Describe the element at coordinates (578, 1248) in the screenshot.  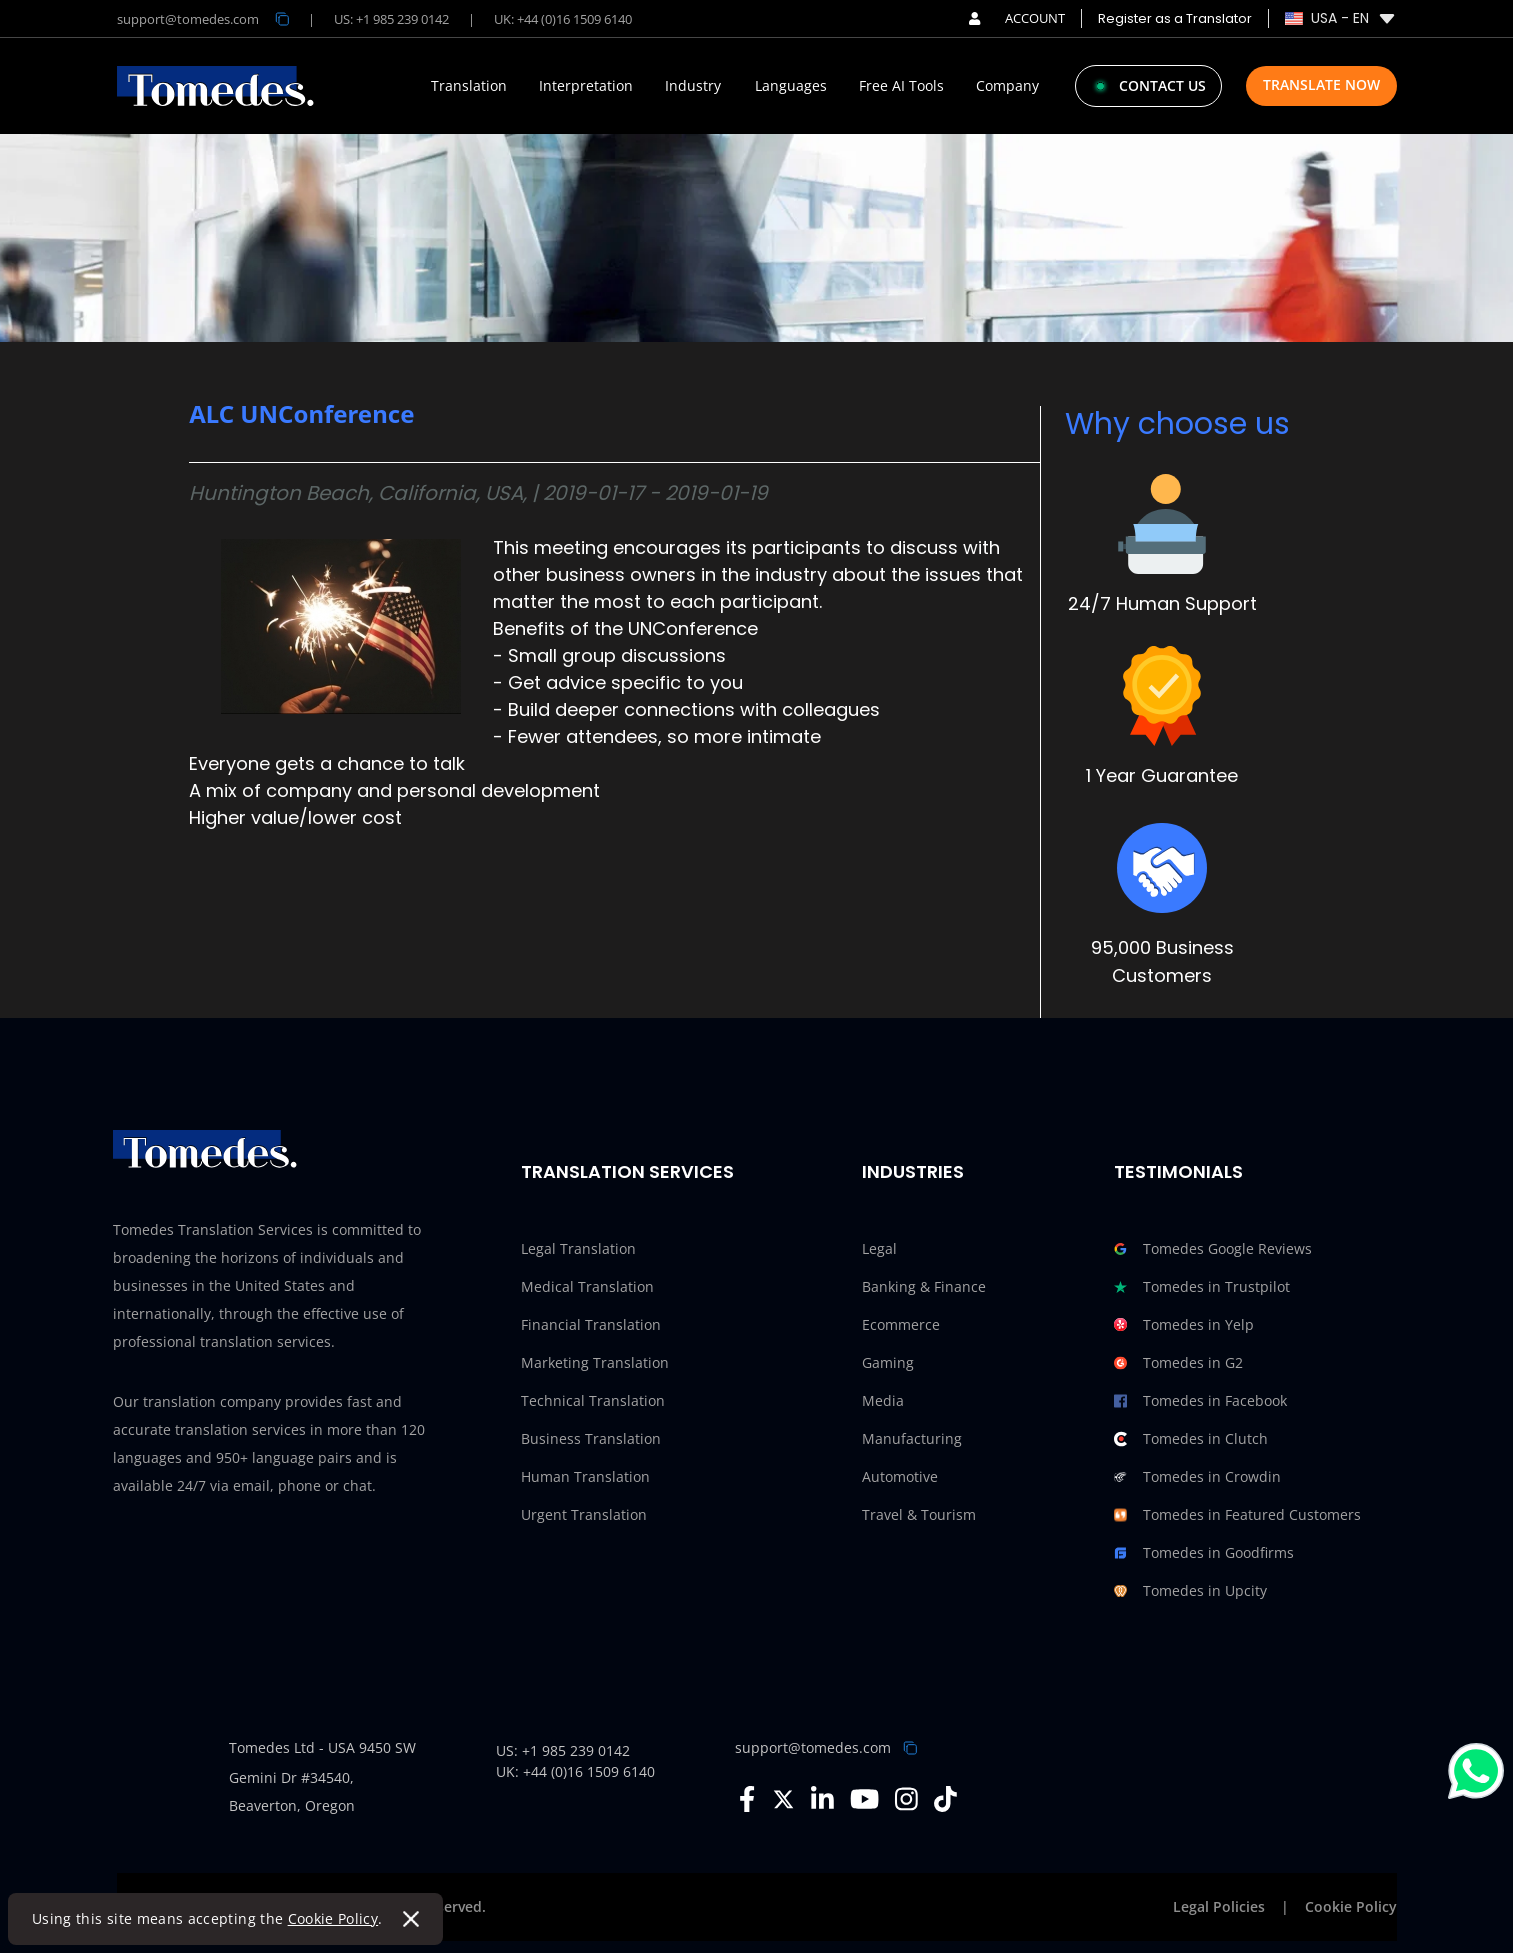
I see `Legal Translation` at that location.